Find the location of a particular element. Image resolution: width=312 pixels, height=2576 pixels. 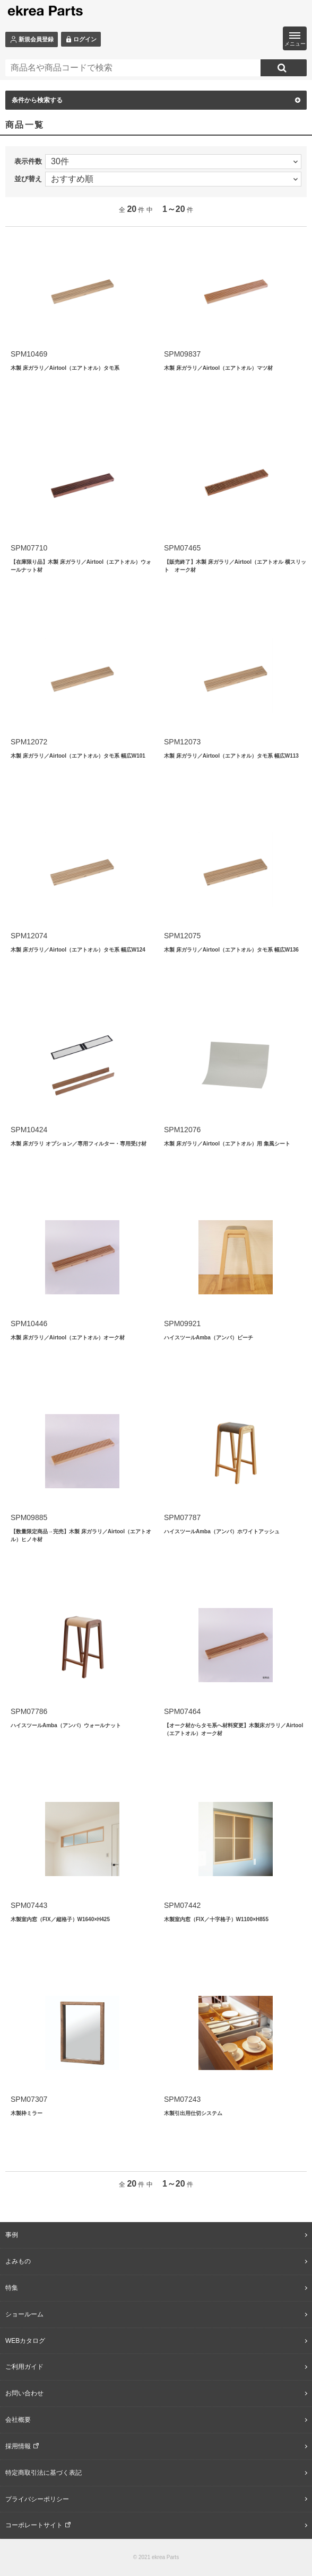

SPM10446 is located at coordinates (29, 1323).